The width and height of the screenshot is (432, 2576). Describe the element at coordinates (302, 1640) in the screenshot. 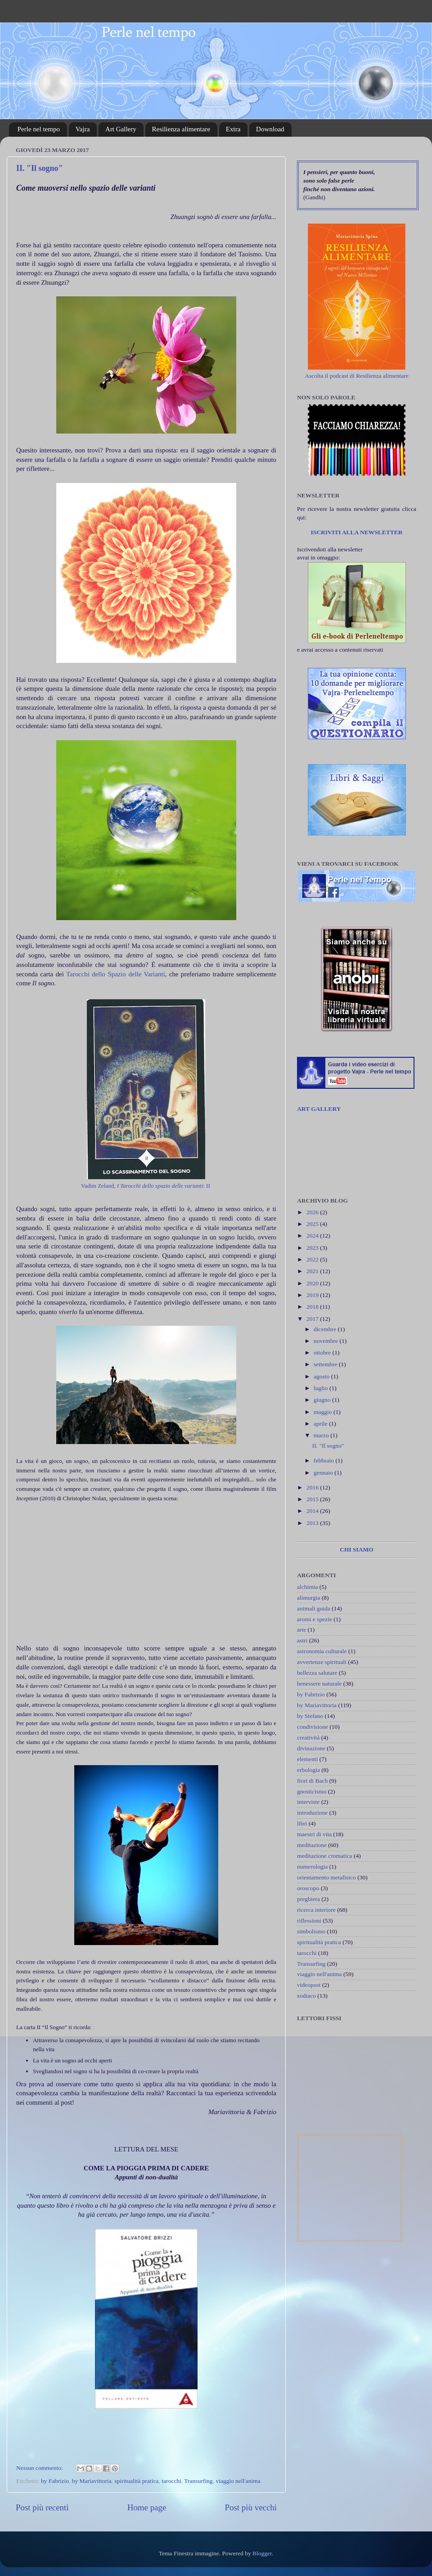

I see `astri` at that location.